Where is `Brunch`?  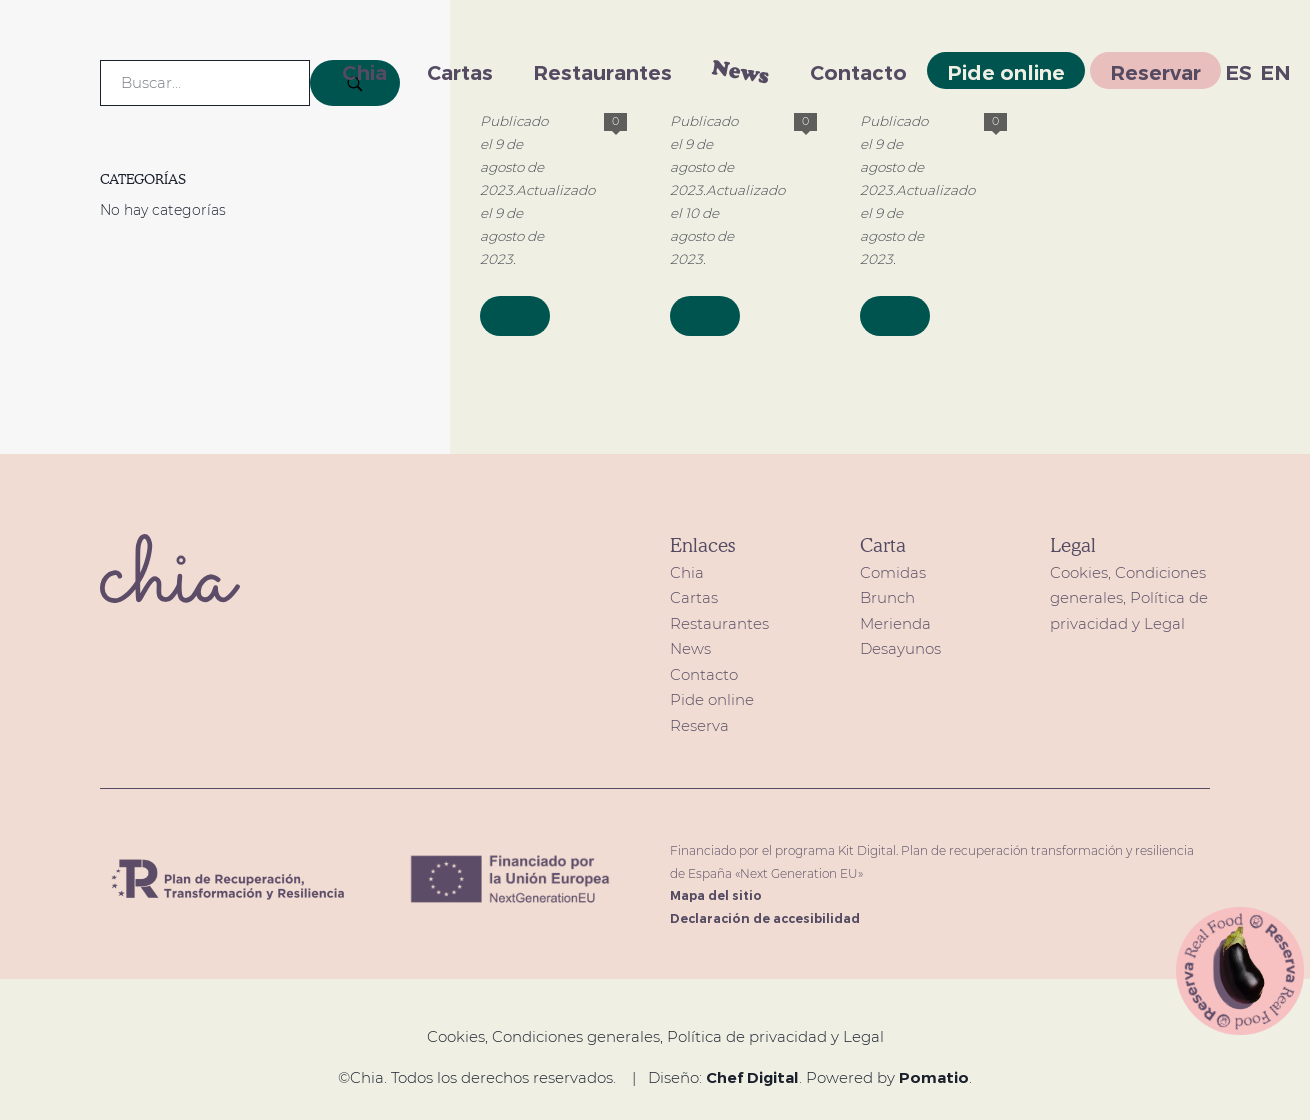
Brunch is located at coordinates (887, 597).